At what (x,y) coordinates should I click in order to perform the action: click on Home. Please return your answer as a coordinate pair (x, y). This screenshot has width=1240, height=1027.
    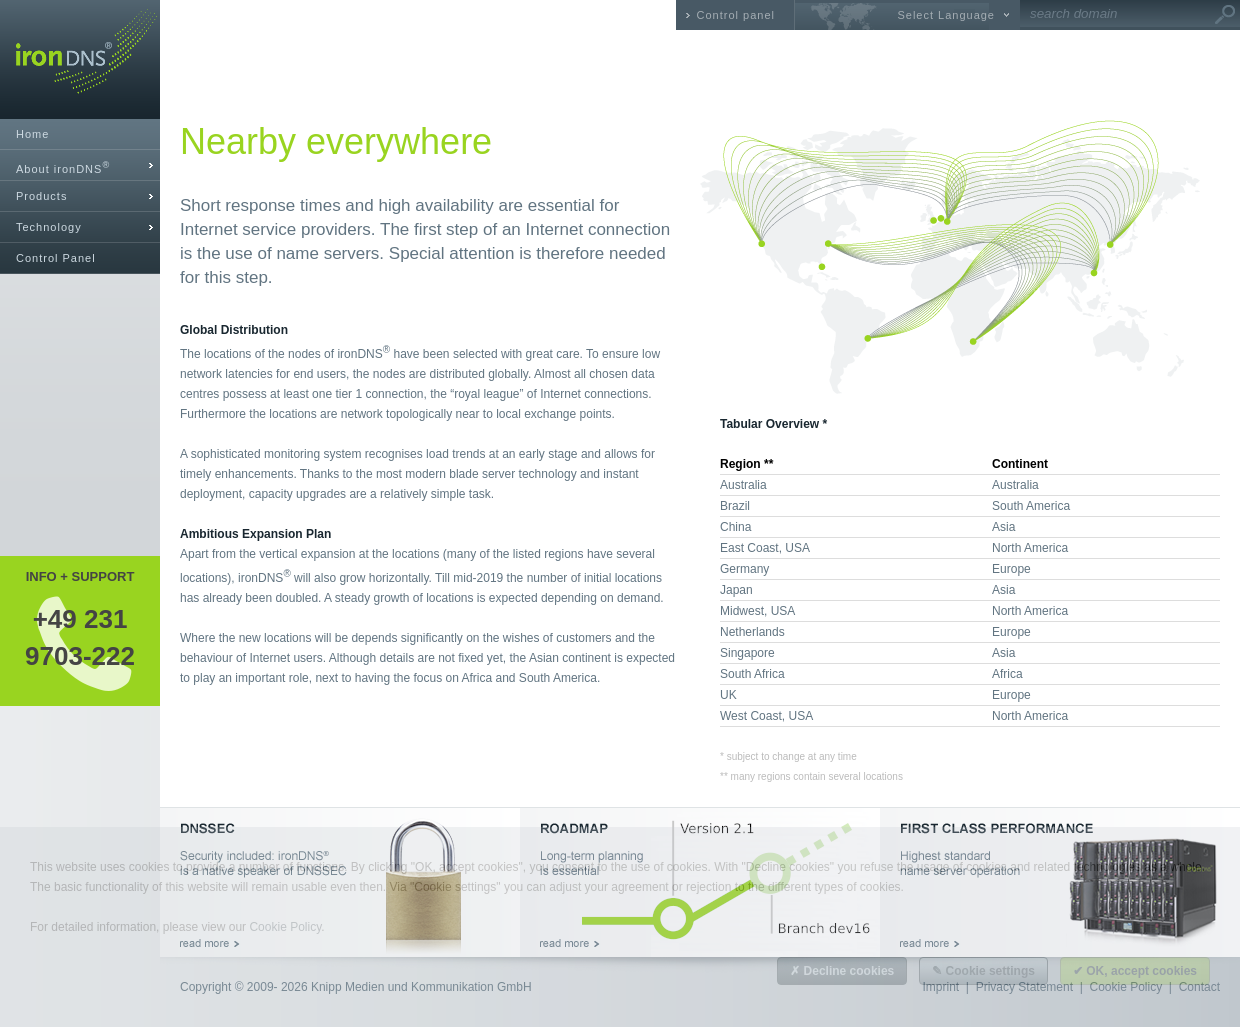
    Looking at the image, I should click on (32, 134).